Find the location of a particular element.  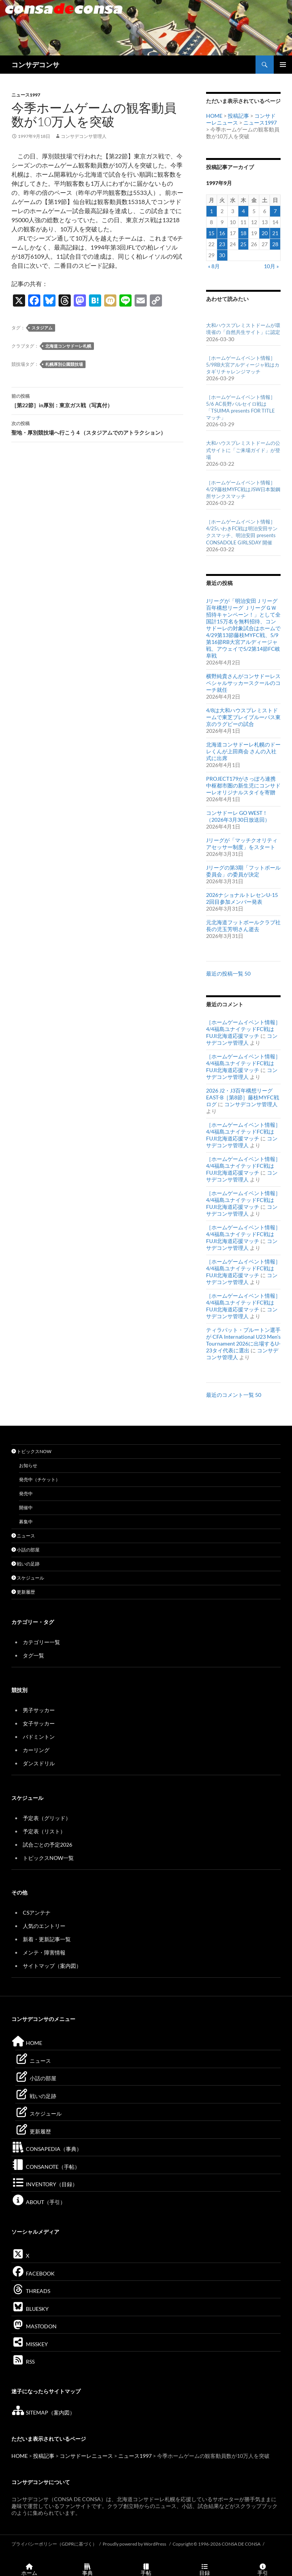

2026 J2・J3百年構想リーグEAST-B［第8節］藤枝MYFC戦ログ is located at coordinates (242, 1097).